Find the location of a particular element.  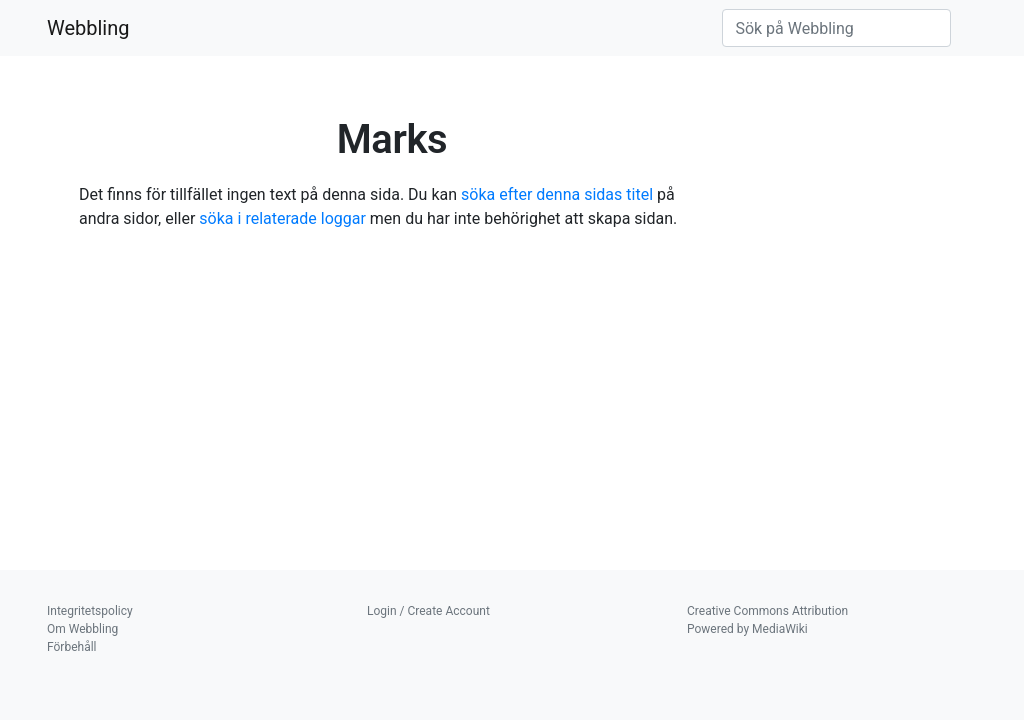

Förbehåll is located at coordinates (72, 647).